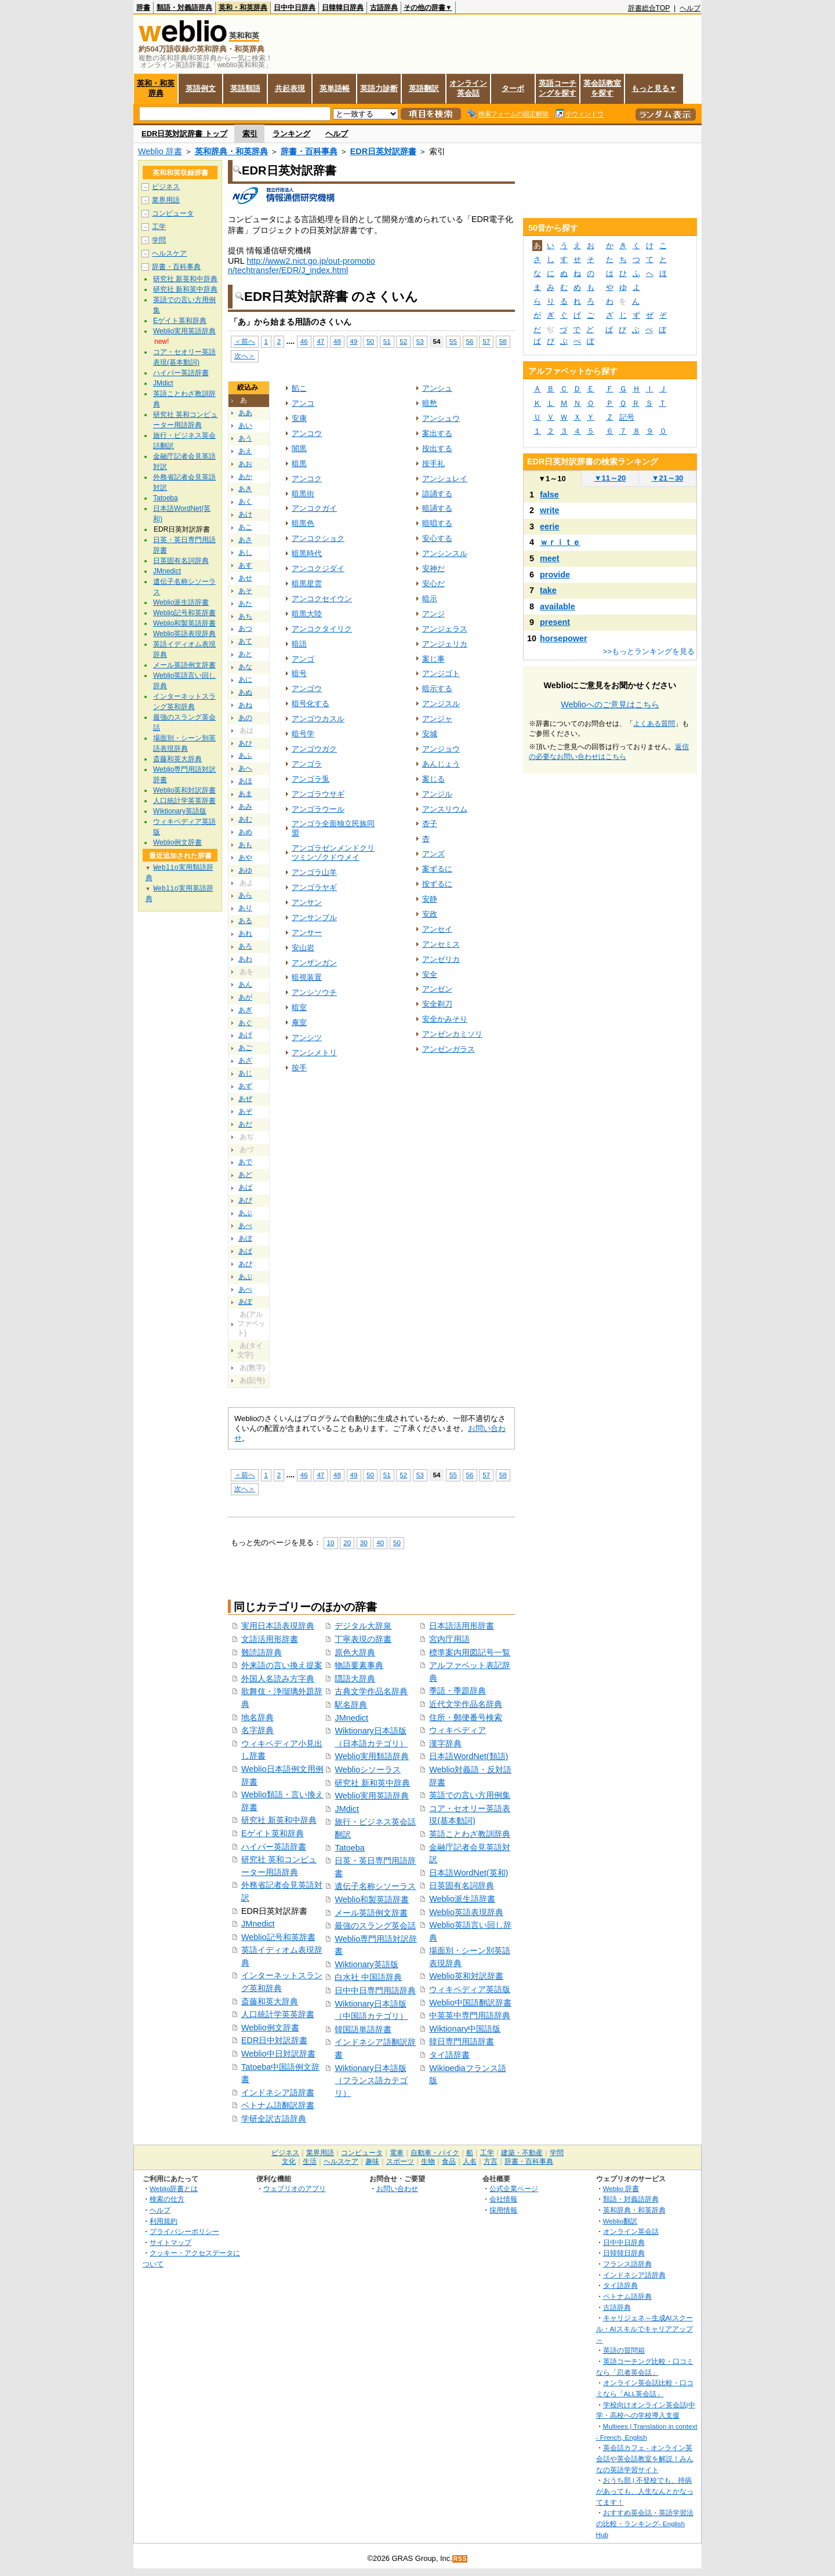 The height and width of the screenshot is (2576, 835). I want to click on ヘルスケア, so click(169, 253).